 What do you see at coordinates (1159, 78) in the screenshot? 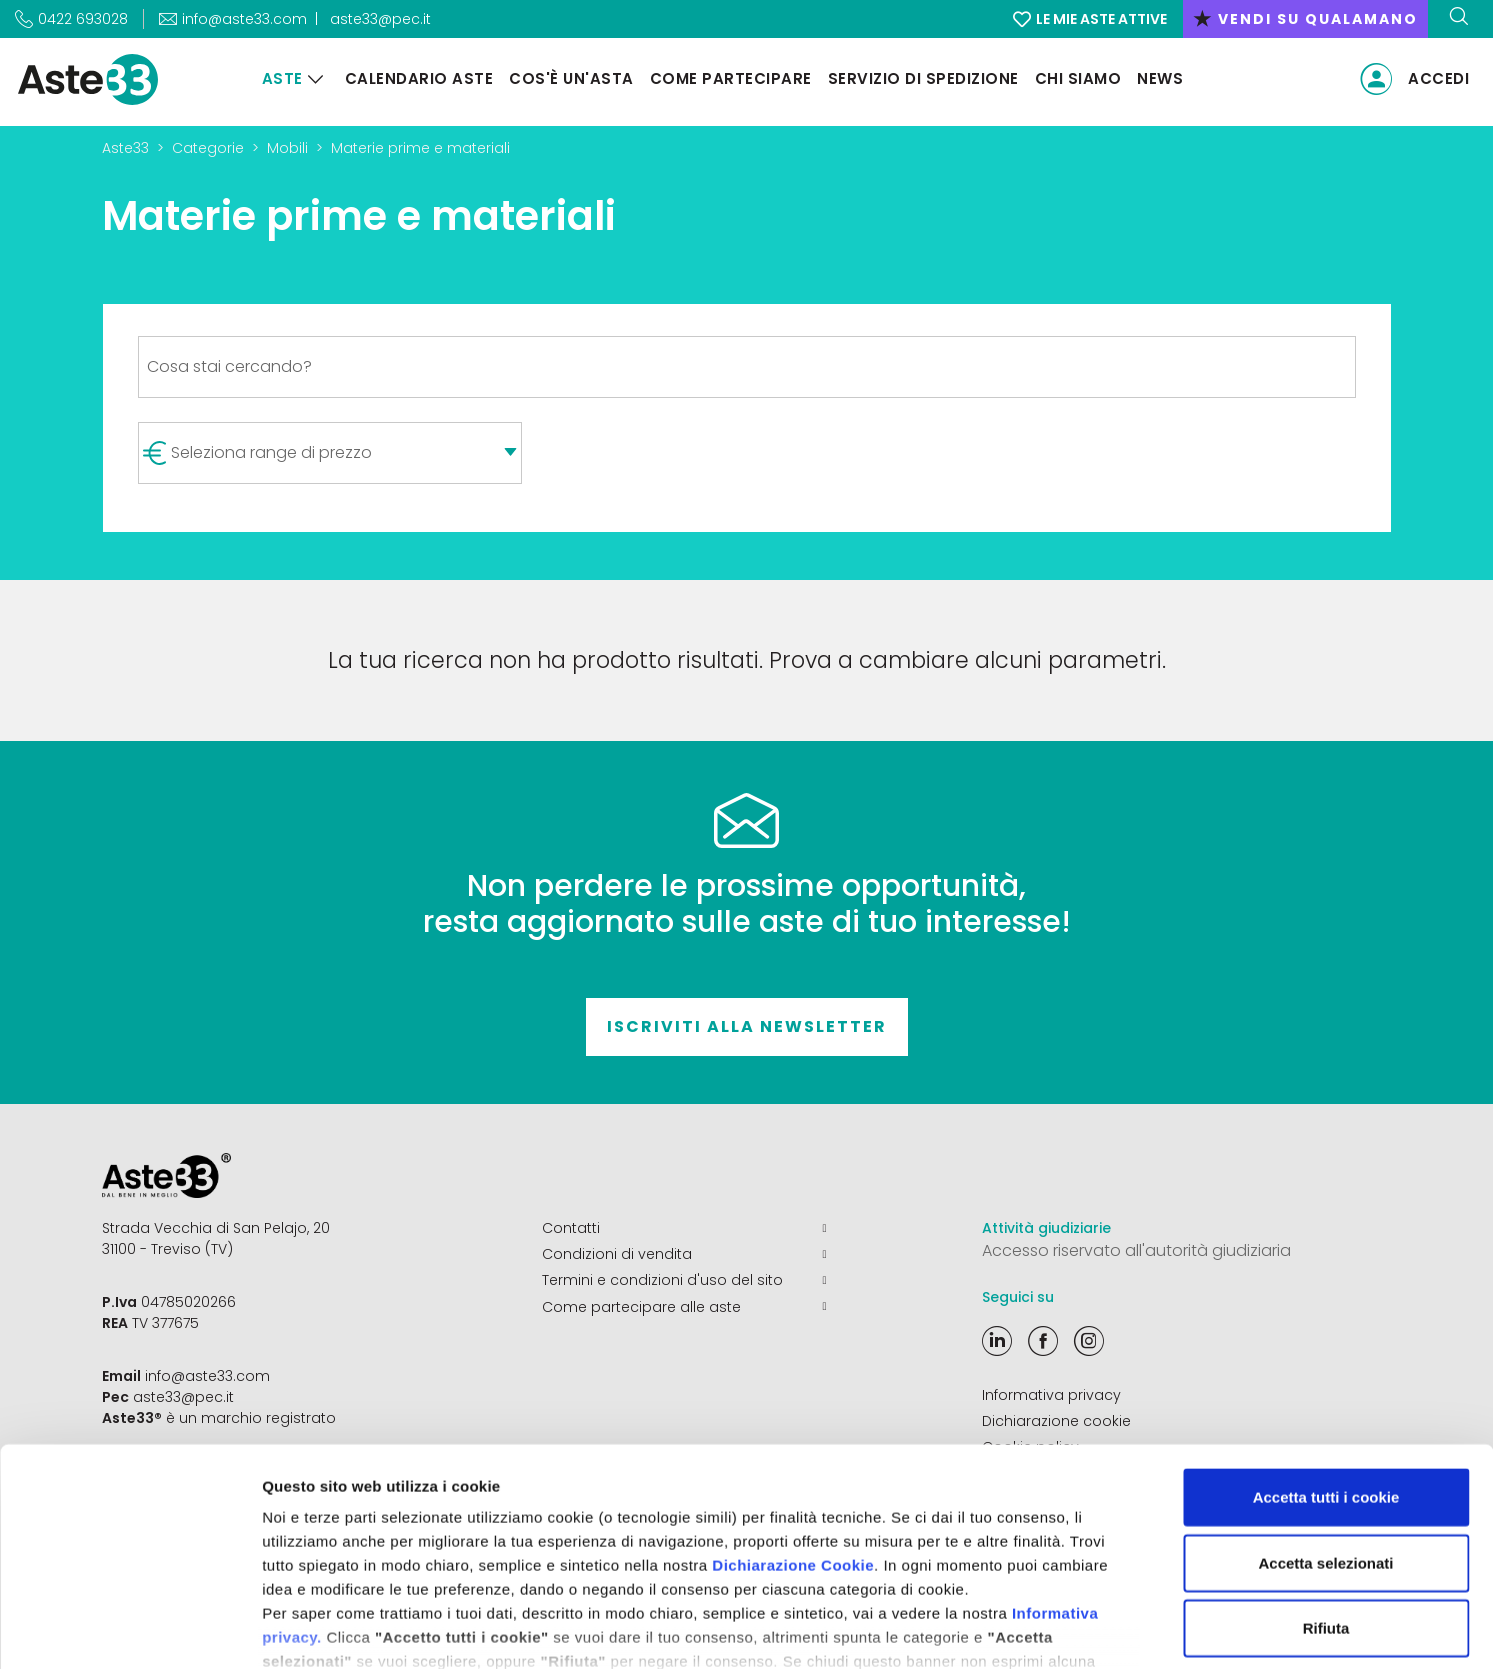
I see `News` at bounding box center [1159, 78].